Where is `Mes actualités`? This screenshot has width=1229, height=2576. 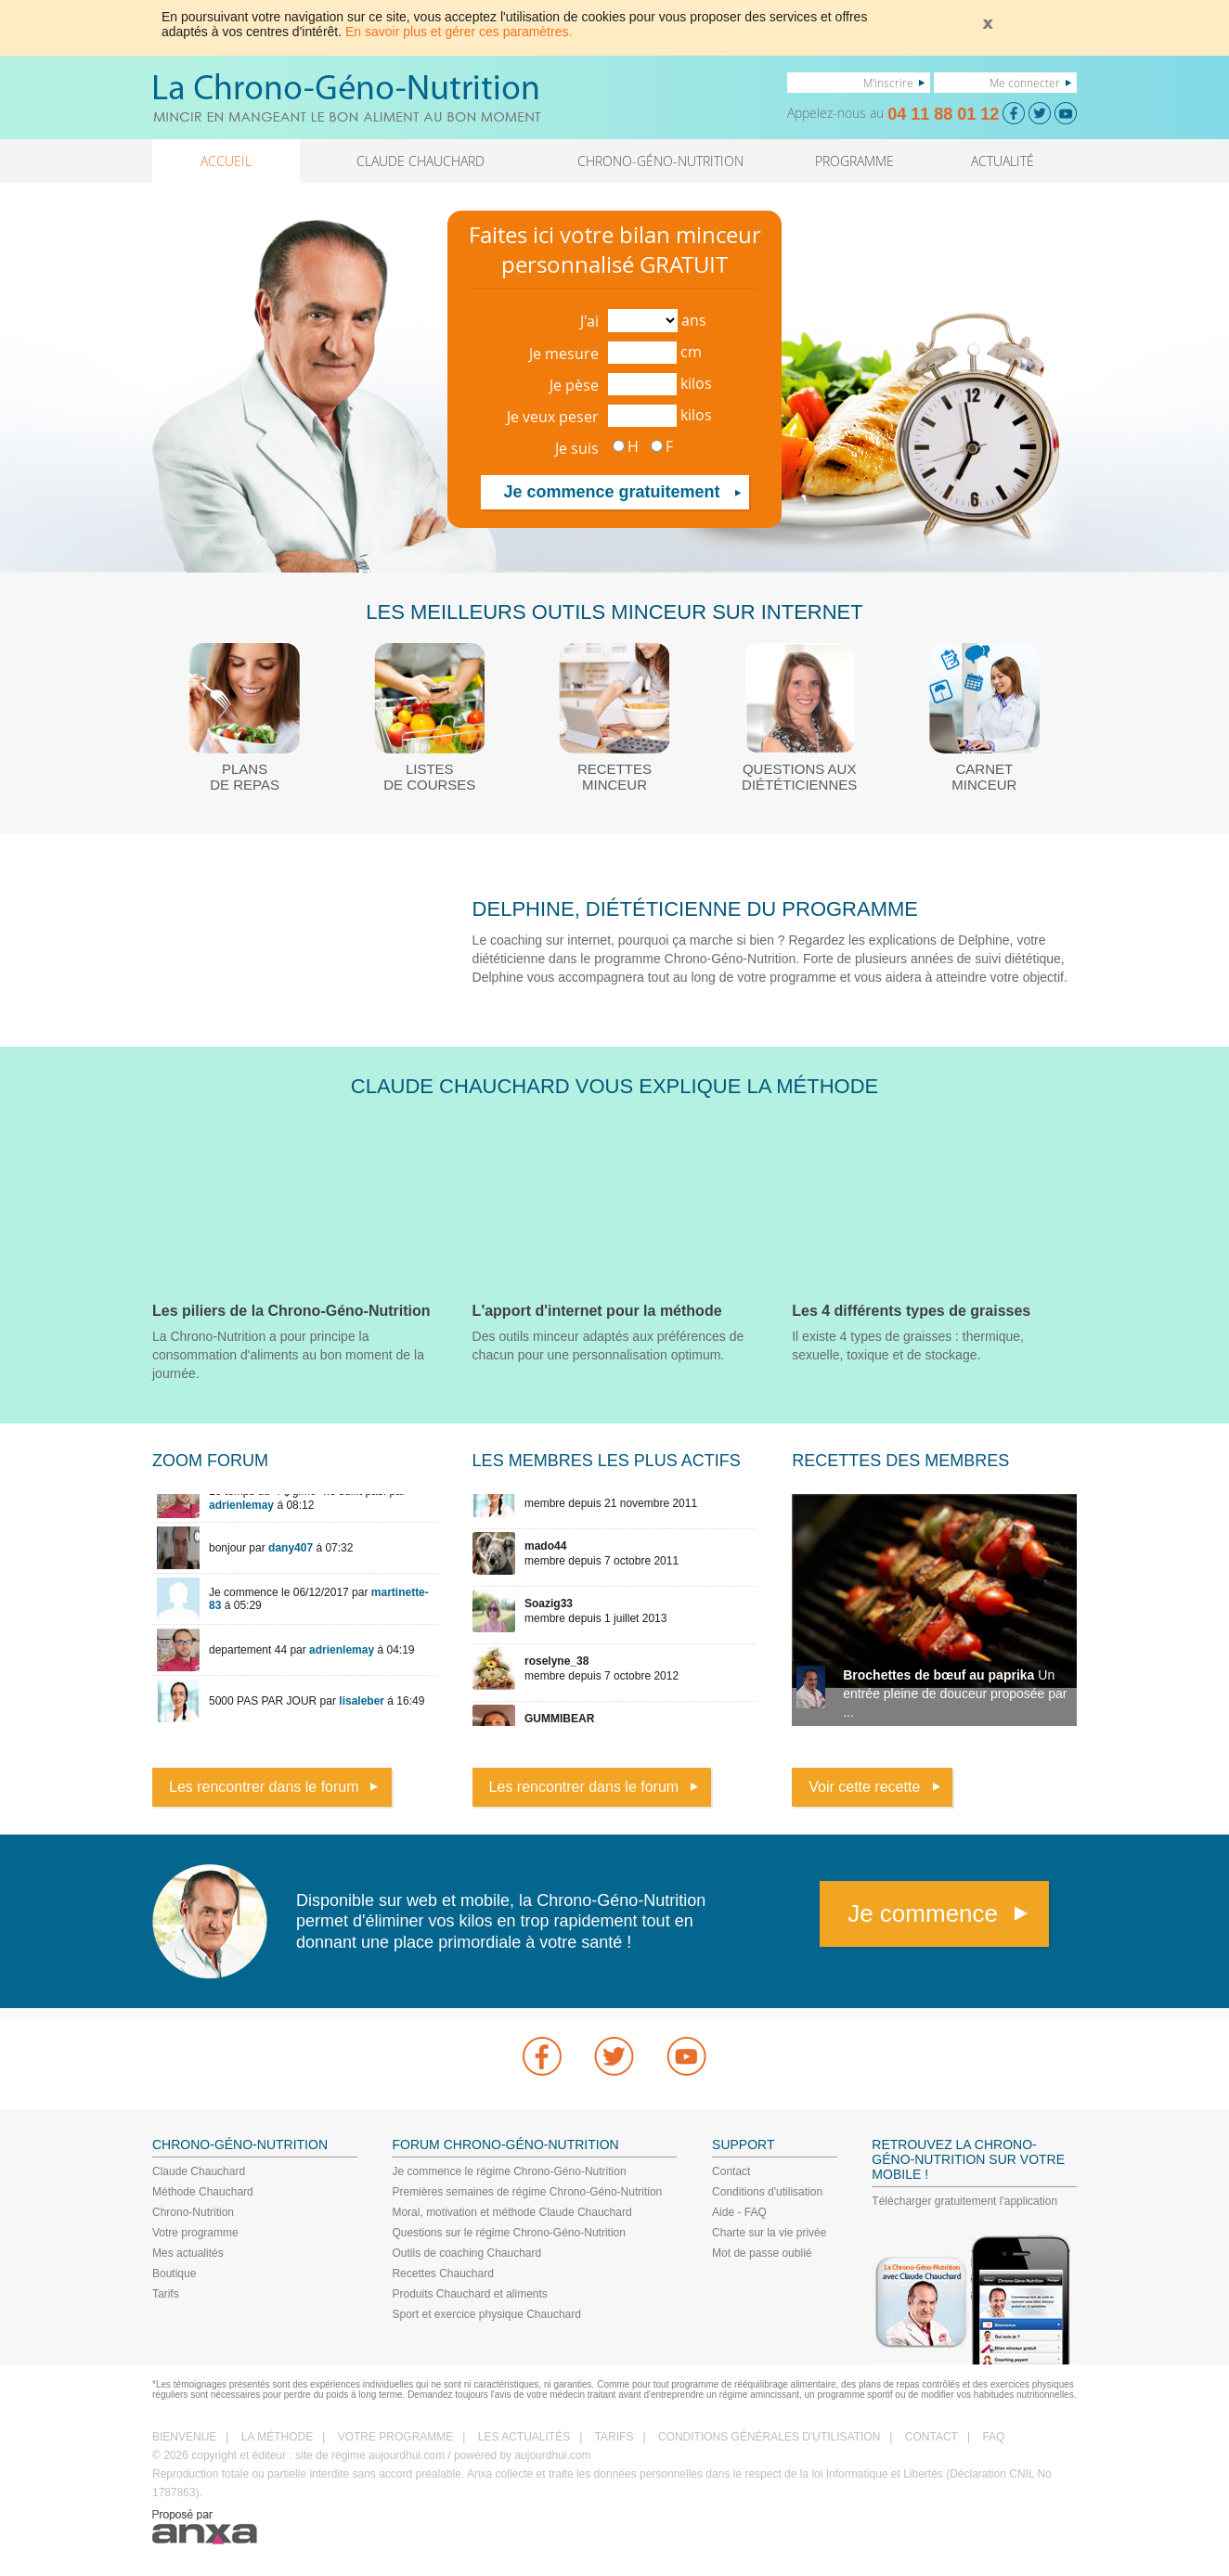
Mes actualités is located at coordinates (188, 2253).